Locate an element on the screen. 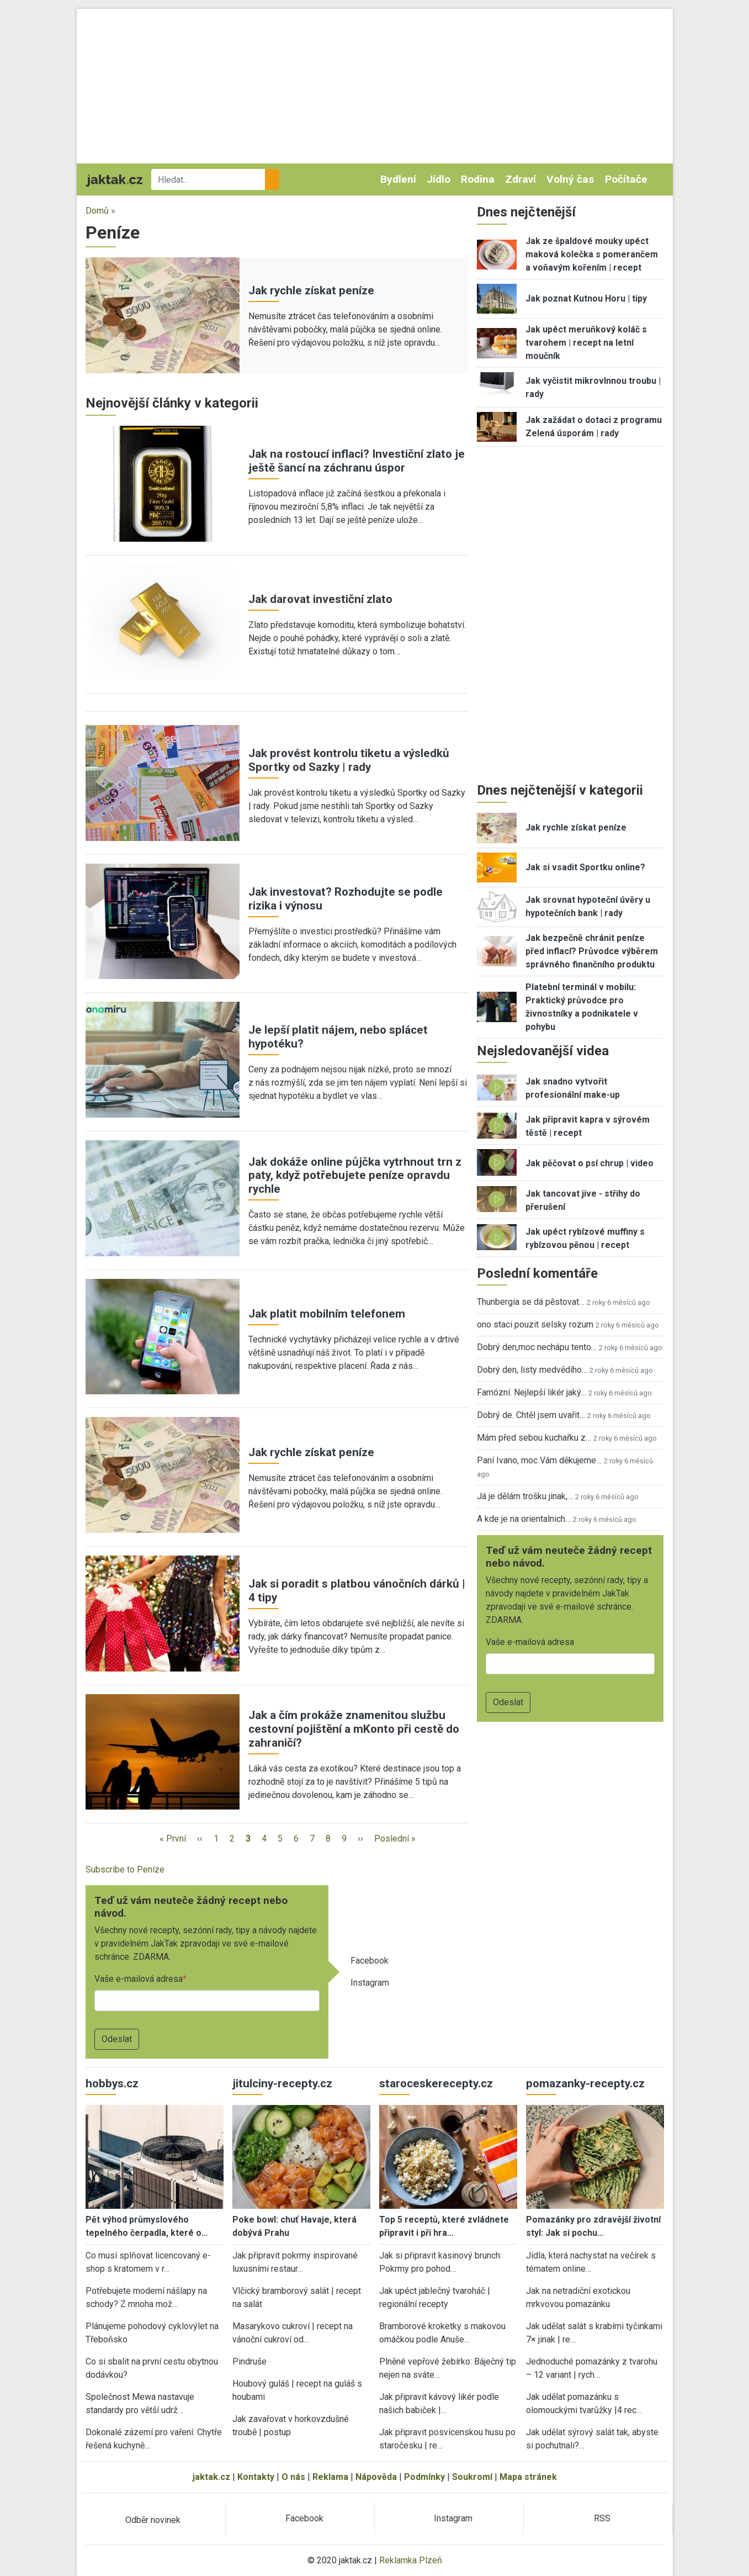 The image size is (749, 2576). Jak pěčovat o psí chrup | video is located at coordinates (589, 1163).